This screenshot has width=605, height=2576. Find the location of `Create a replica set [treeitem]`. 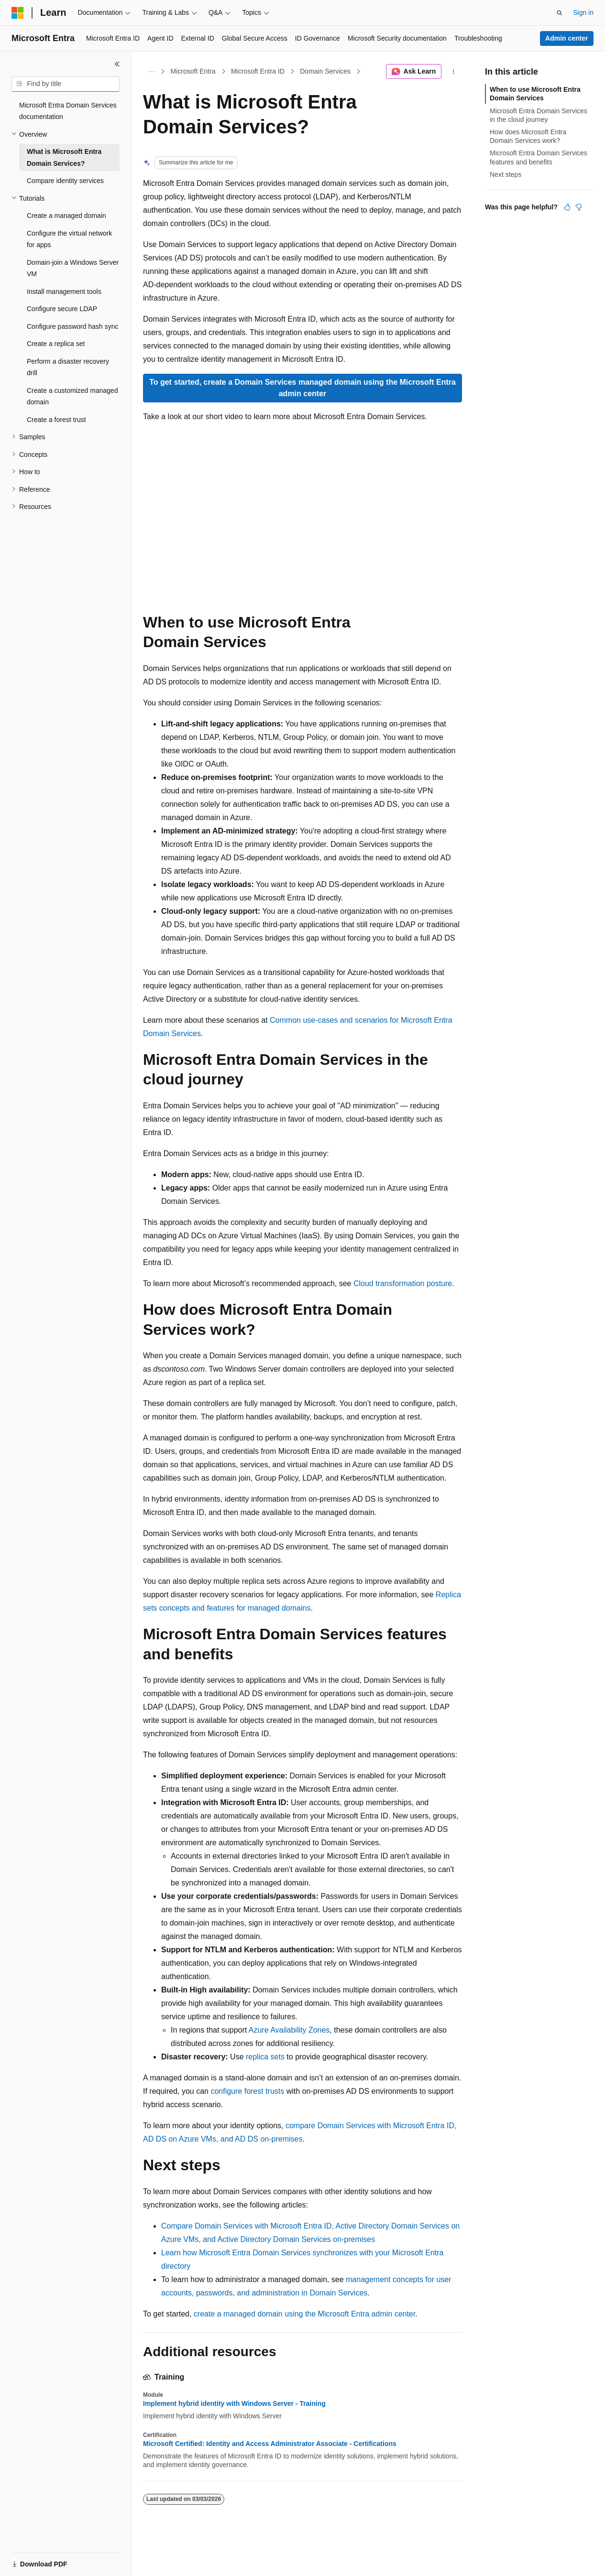

Create a replica set [treeitem] is located at coordinates (56, 343).